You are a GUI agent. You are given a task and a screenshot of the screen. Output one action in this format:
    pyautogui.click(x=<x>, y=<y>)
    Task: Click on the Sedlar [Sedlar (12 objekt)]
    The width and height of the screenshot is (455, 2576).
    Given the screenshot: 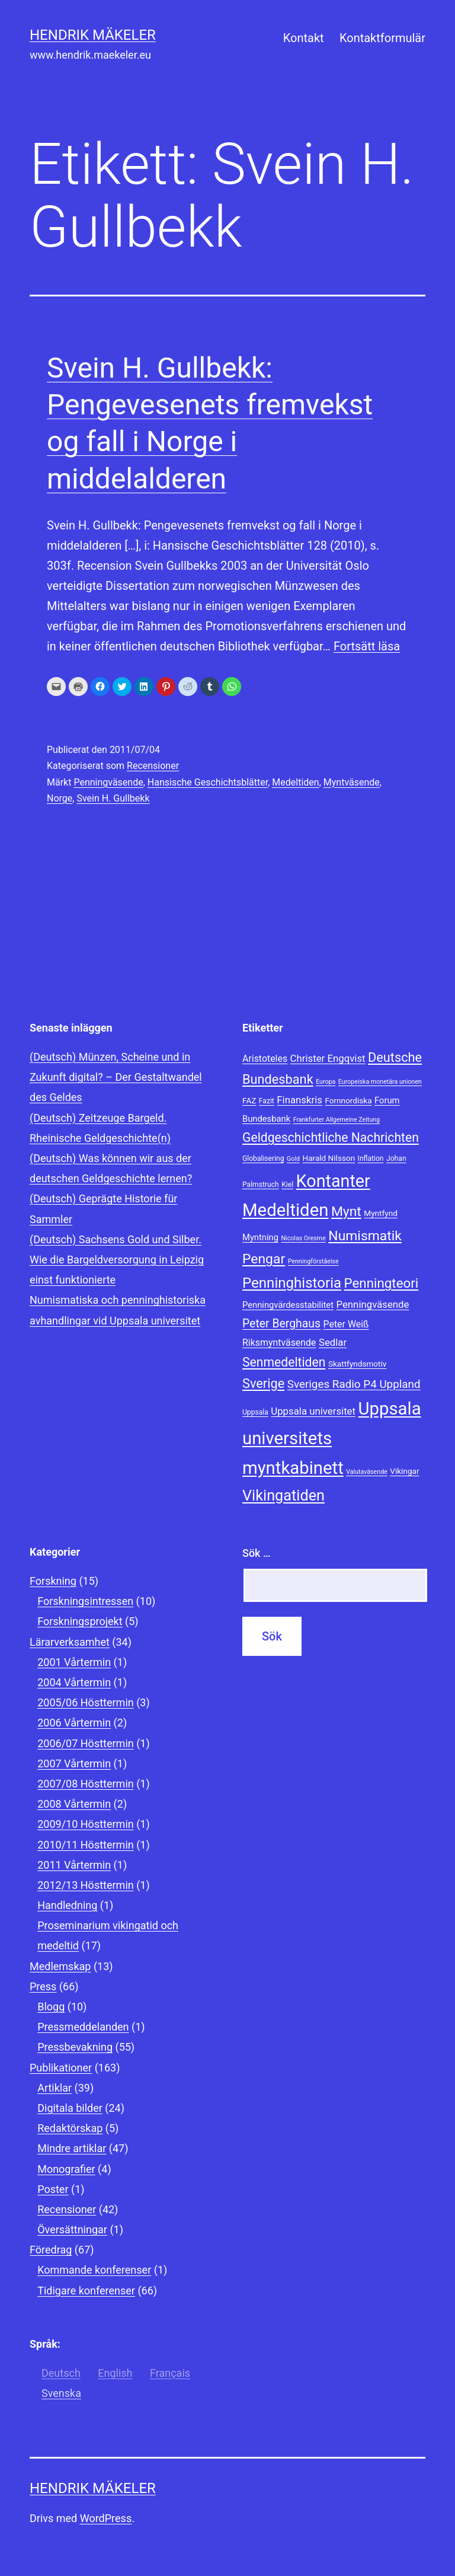 What is the action you would take?
    pyautogui.click(x=333, y=1342)
    